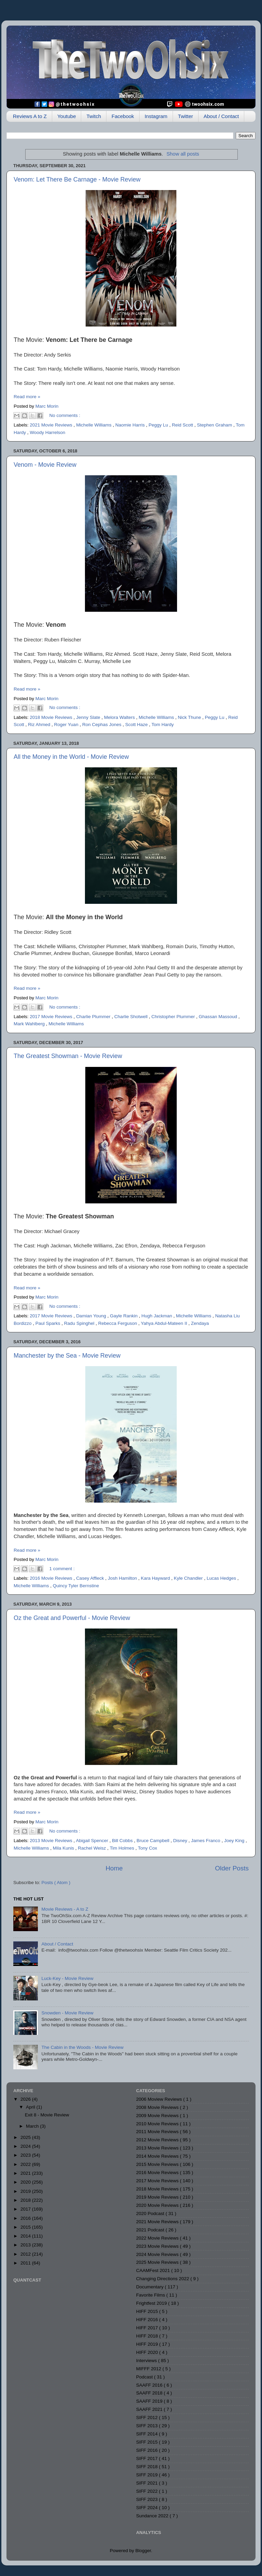 This screenshot has width=262, height=2576. What do you see at coordinates (56, 1882) in the screenshot?
I see `Posts ( Atom )` at bounding box center [56, 1882].